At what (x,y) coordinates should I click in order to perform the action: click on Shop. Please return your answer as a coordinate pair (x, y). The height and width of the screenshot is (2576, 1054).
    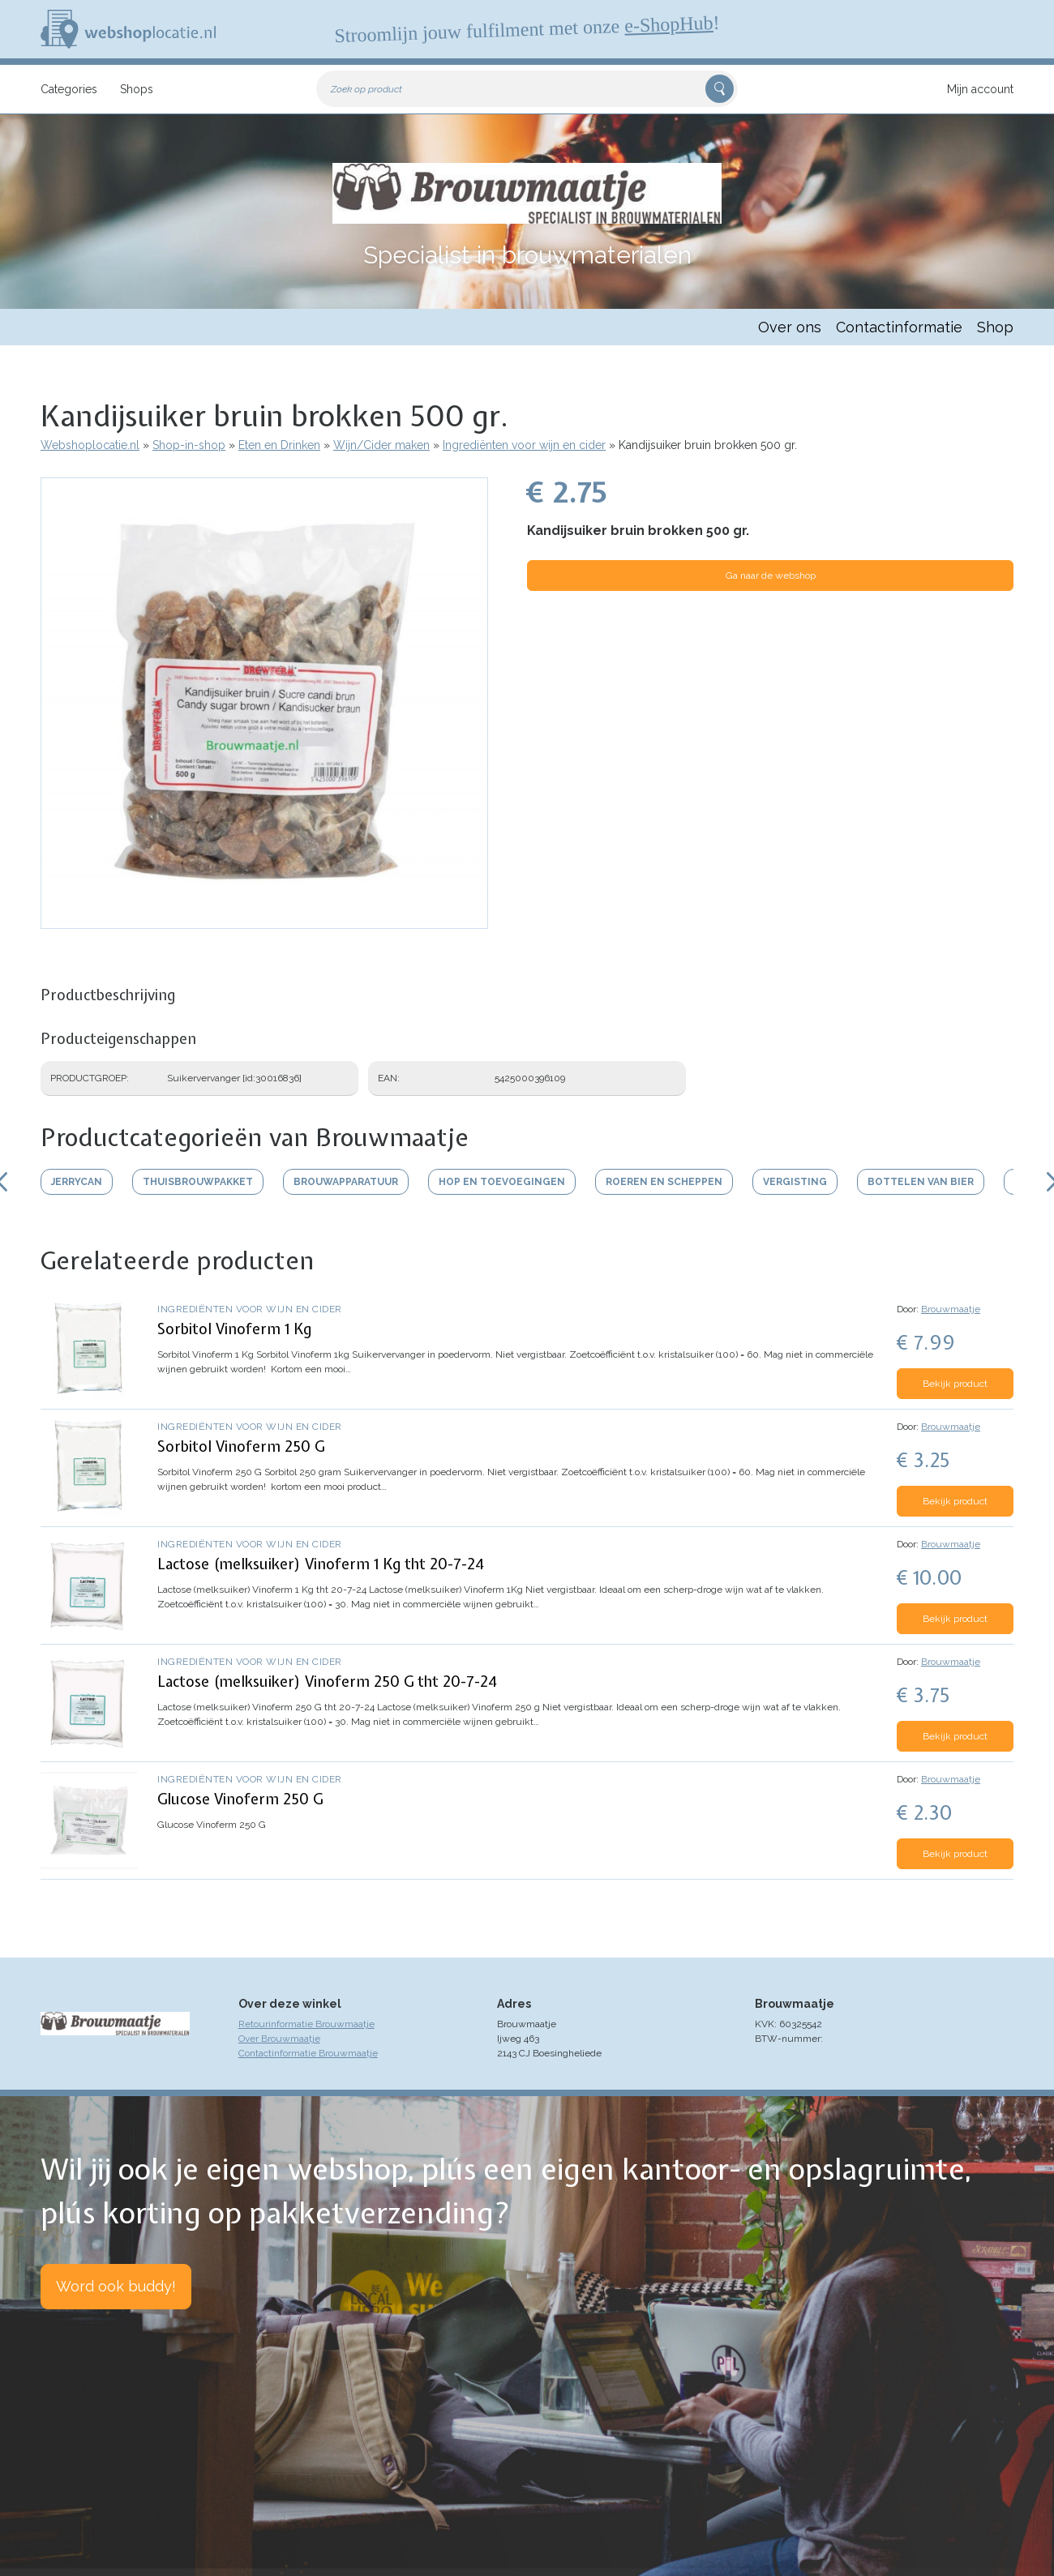
    Looking at the image, I should click on (995, 327).